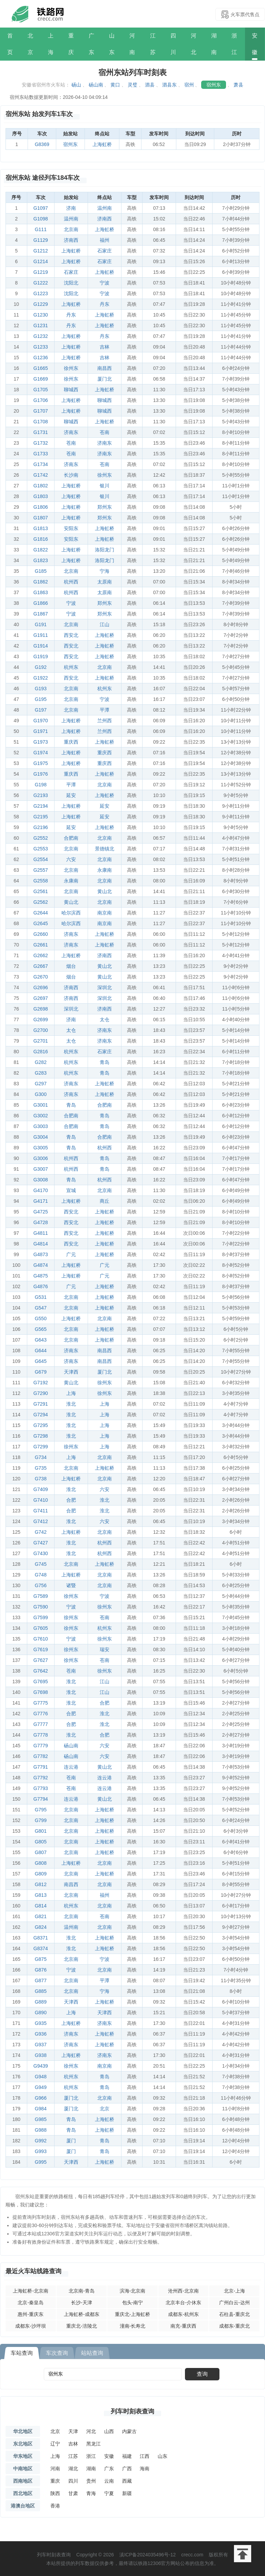  Describe the element at coordinates (40, 1745) in the screenshot. I see `G7779` at that location.